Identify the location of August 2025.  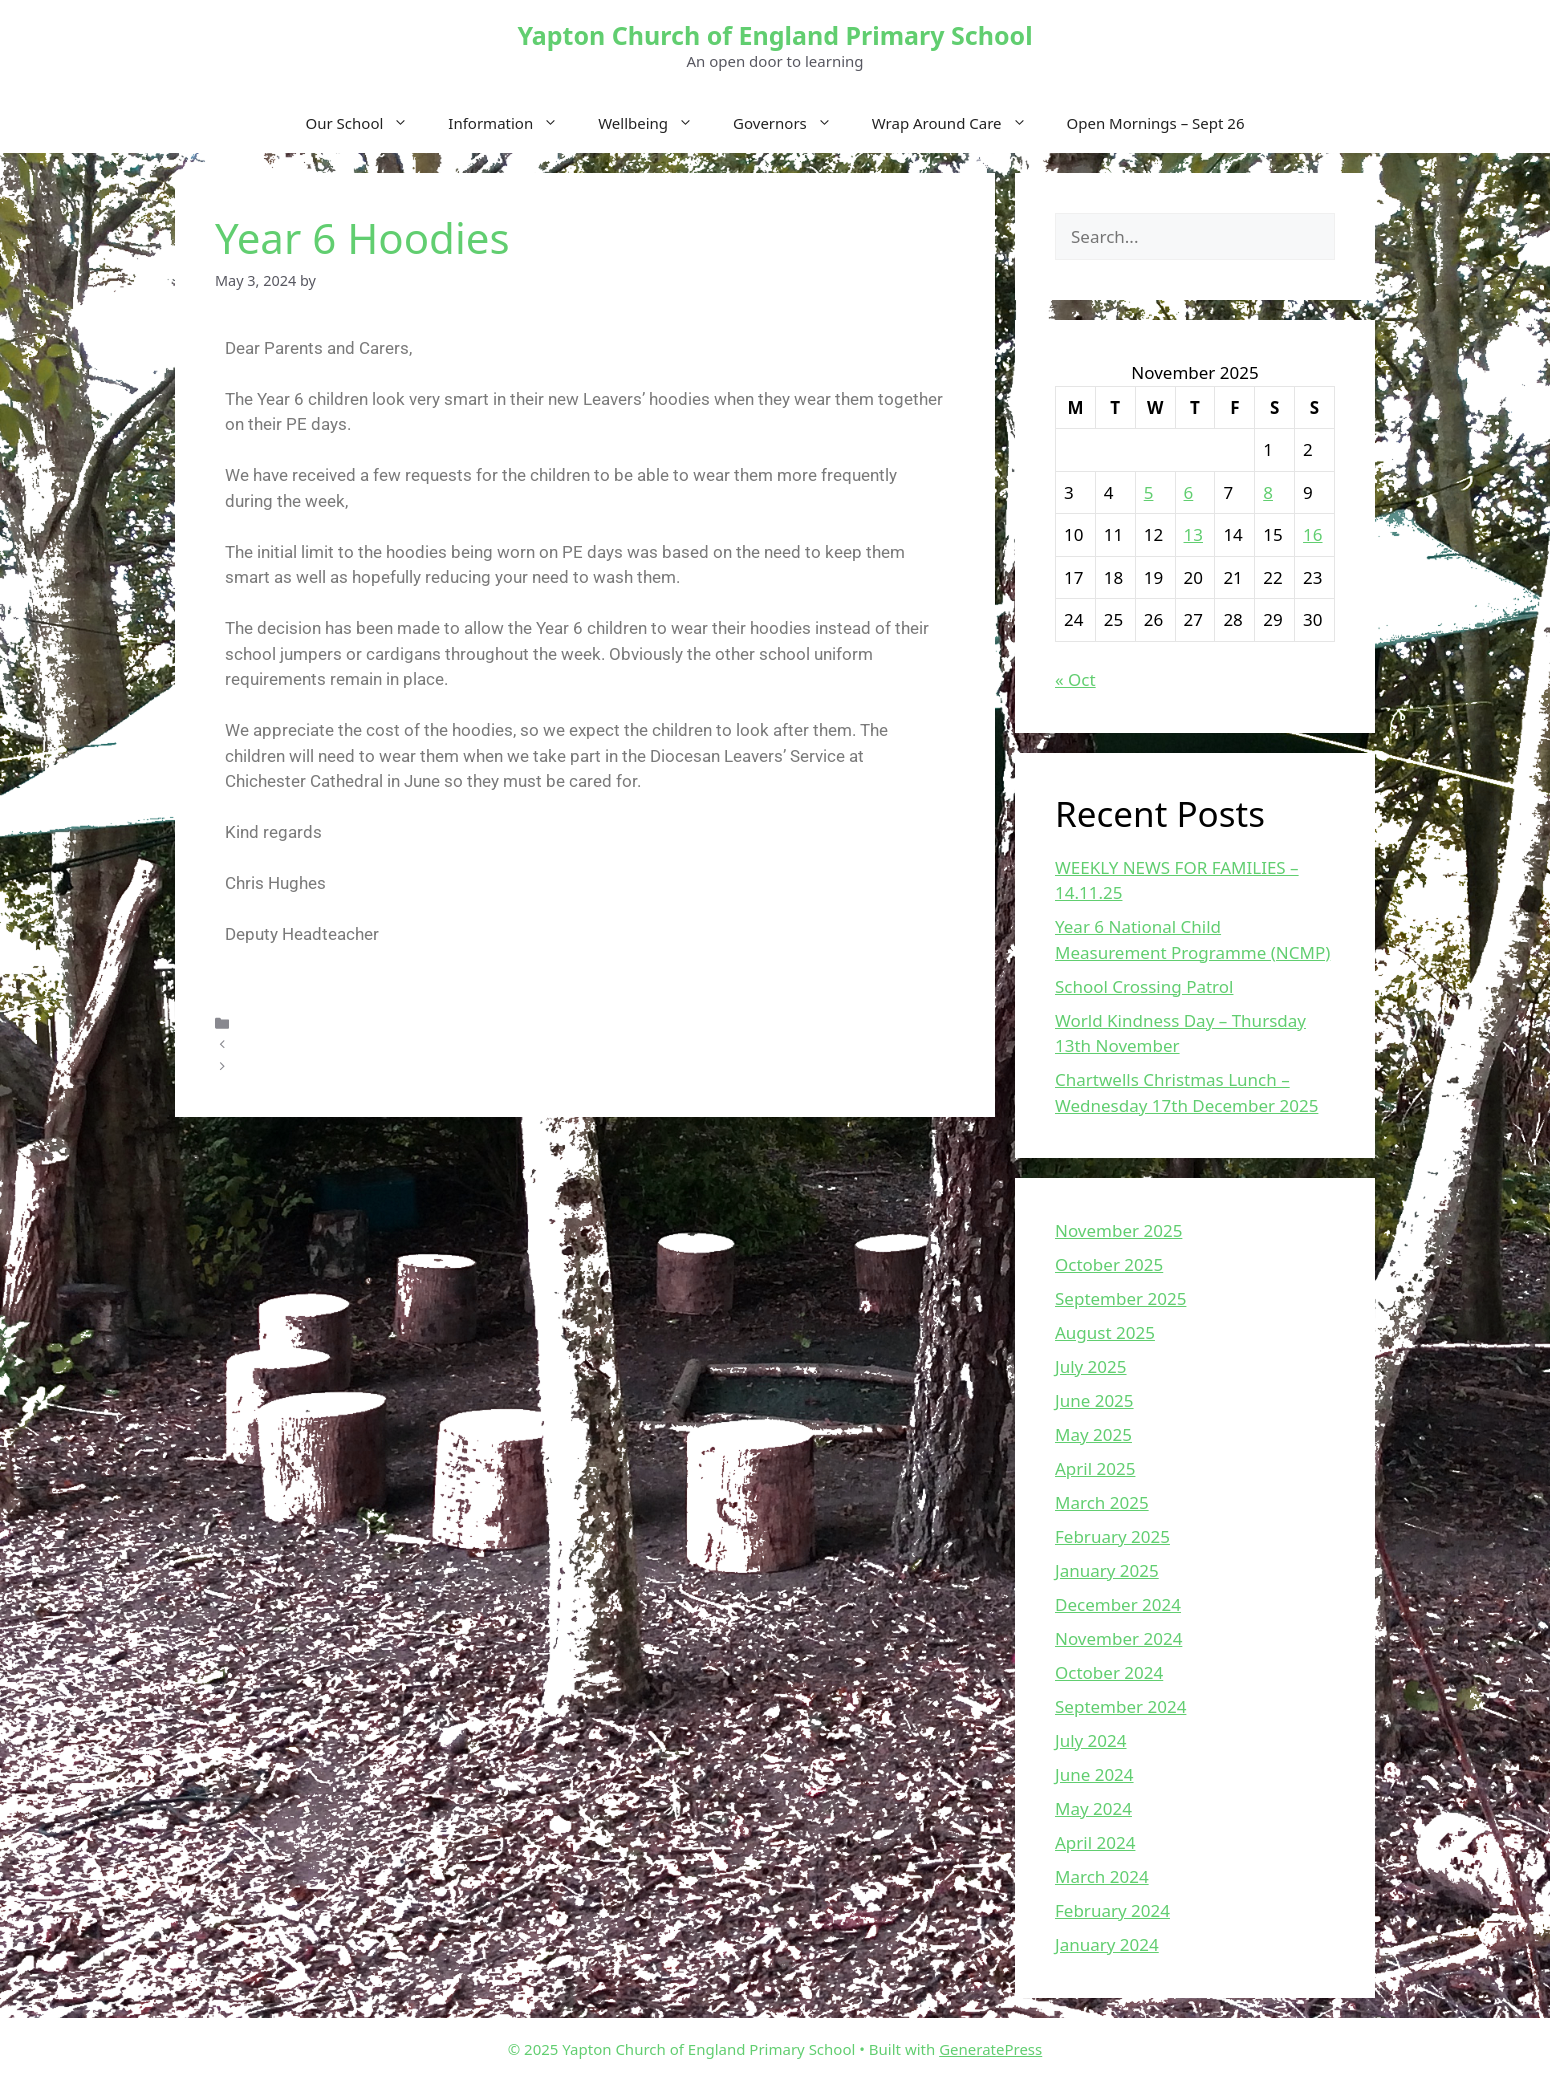
(1105, 1332).